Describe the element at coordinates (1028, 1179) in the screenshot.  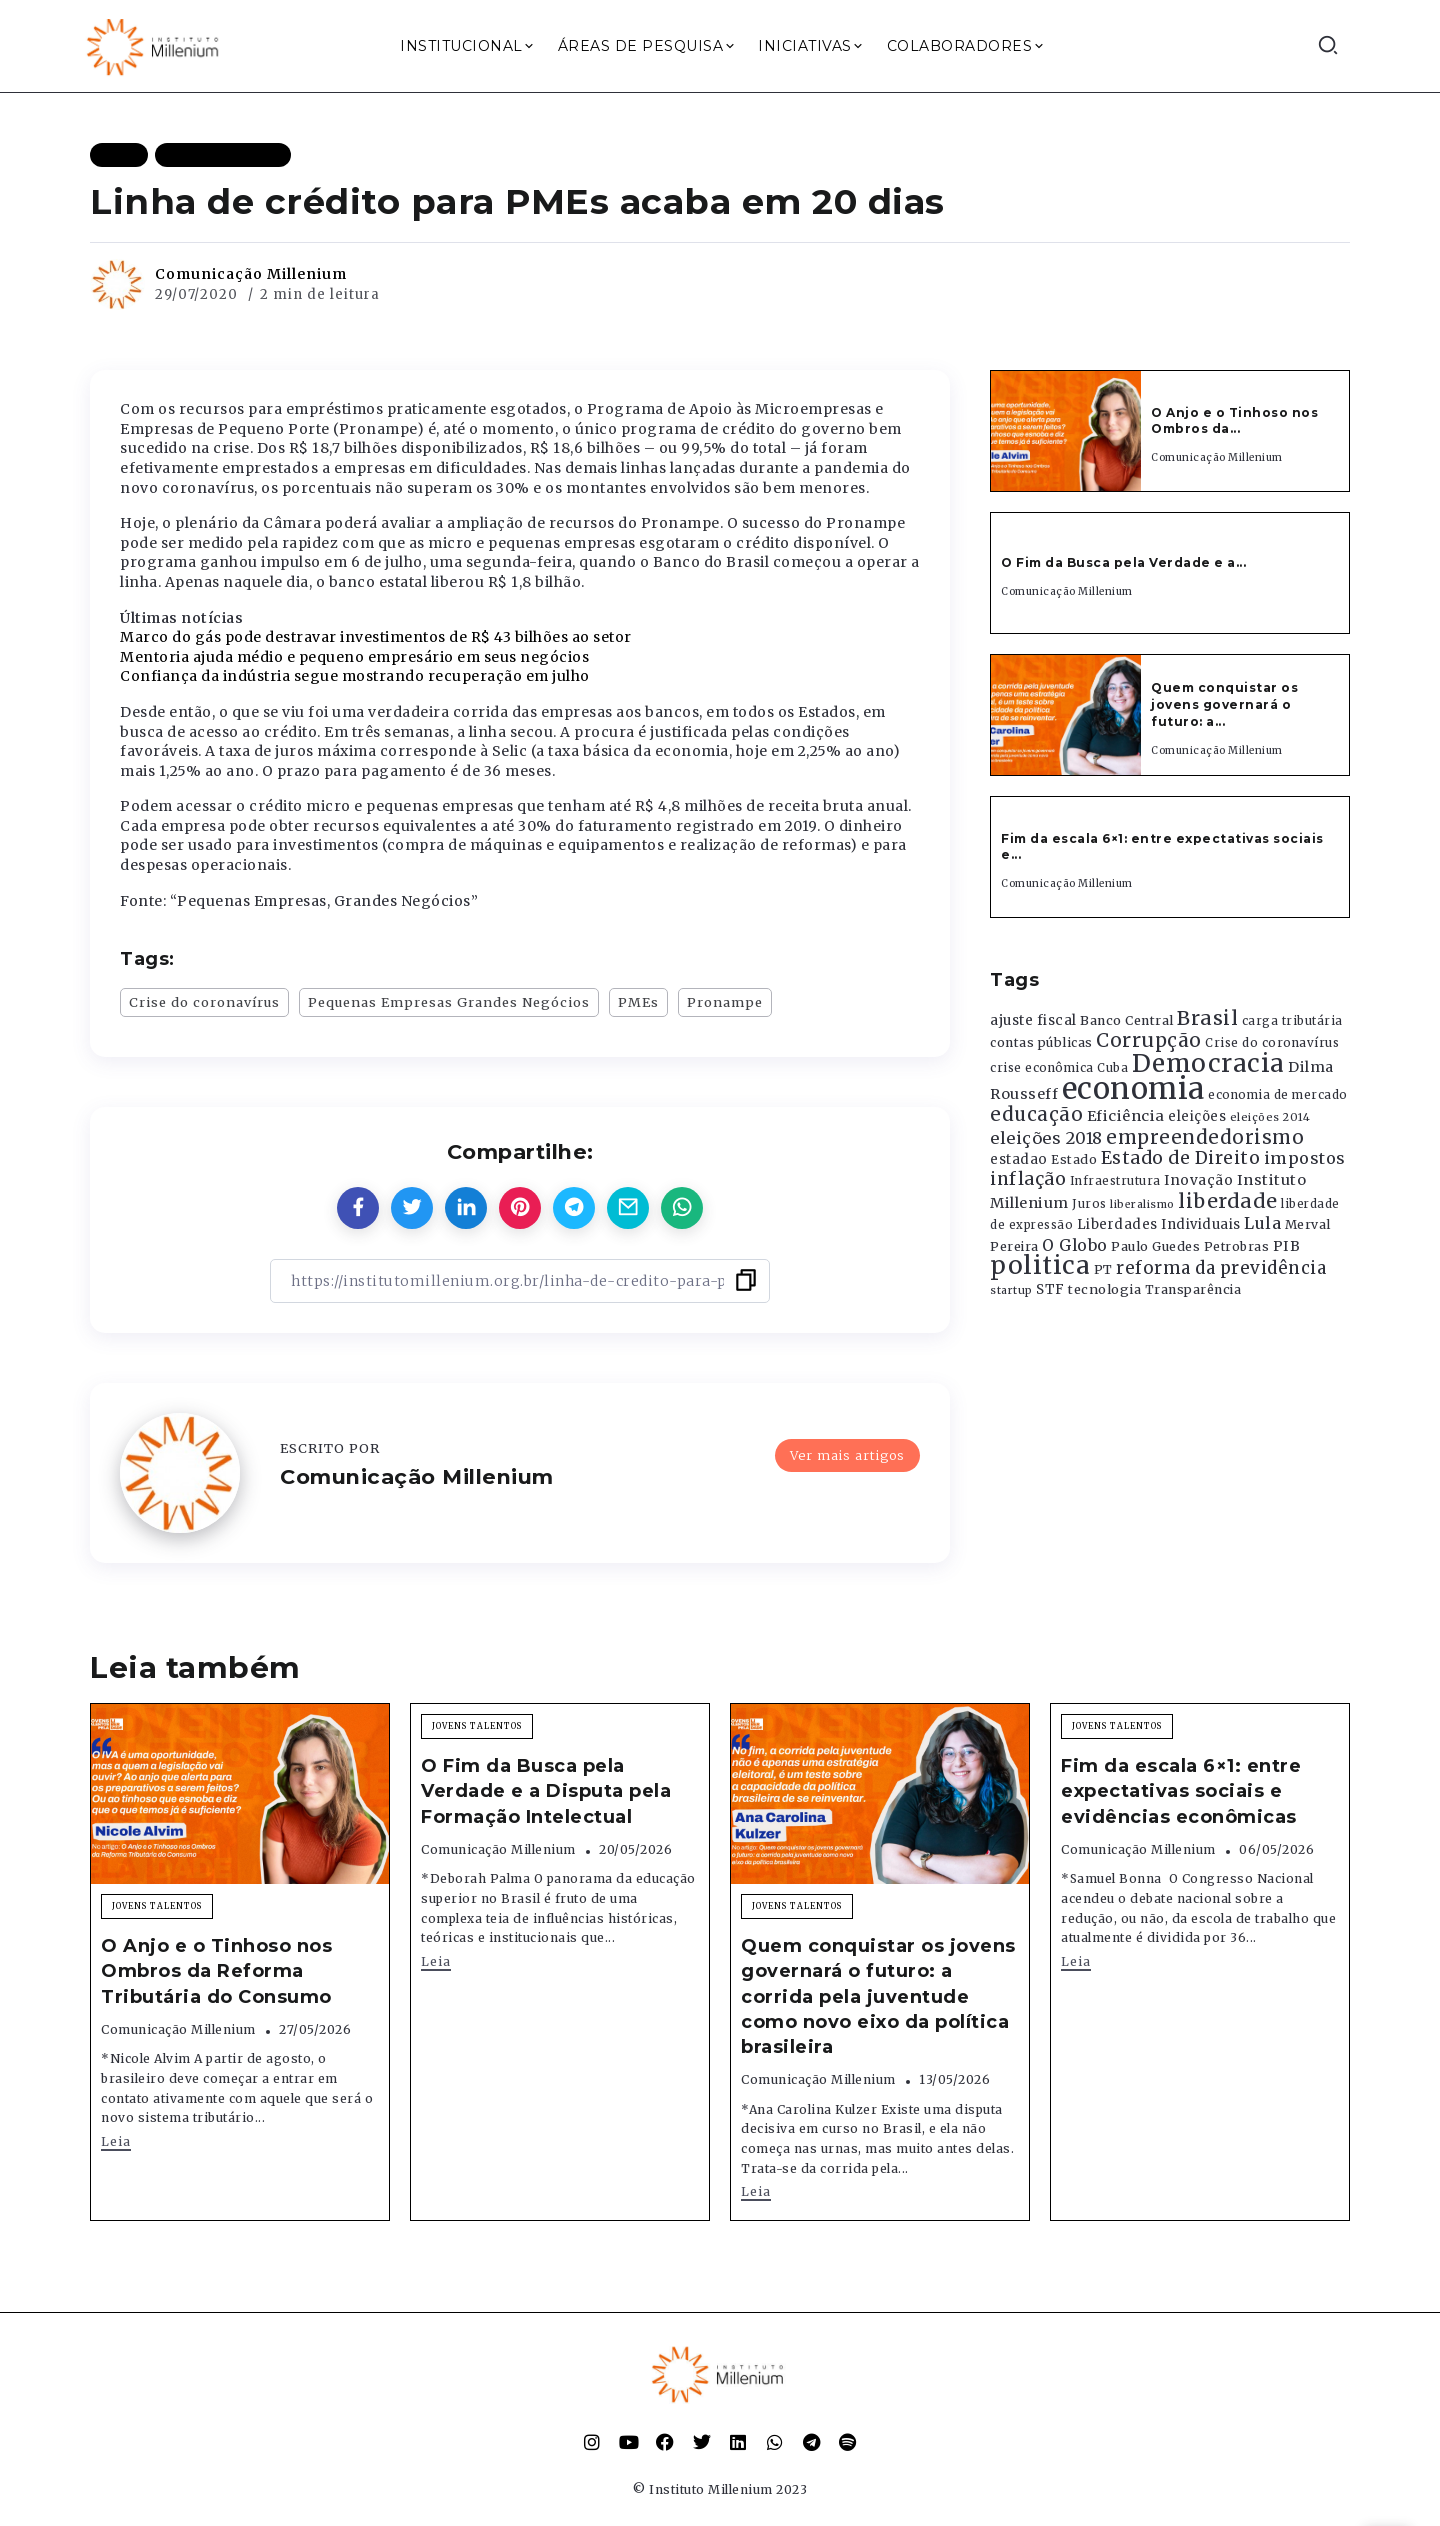
I see `inflação [inflação (874 itens)]` at that location.